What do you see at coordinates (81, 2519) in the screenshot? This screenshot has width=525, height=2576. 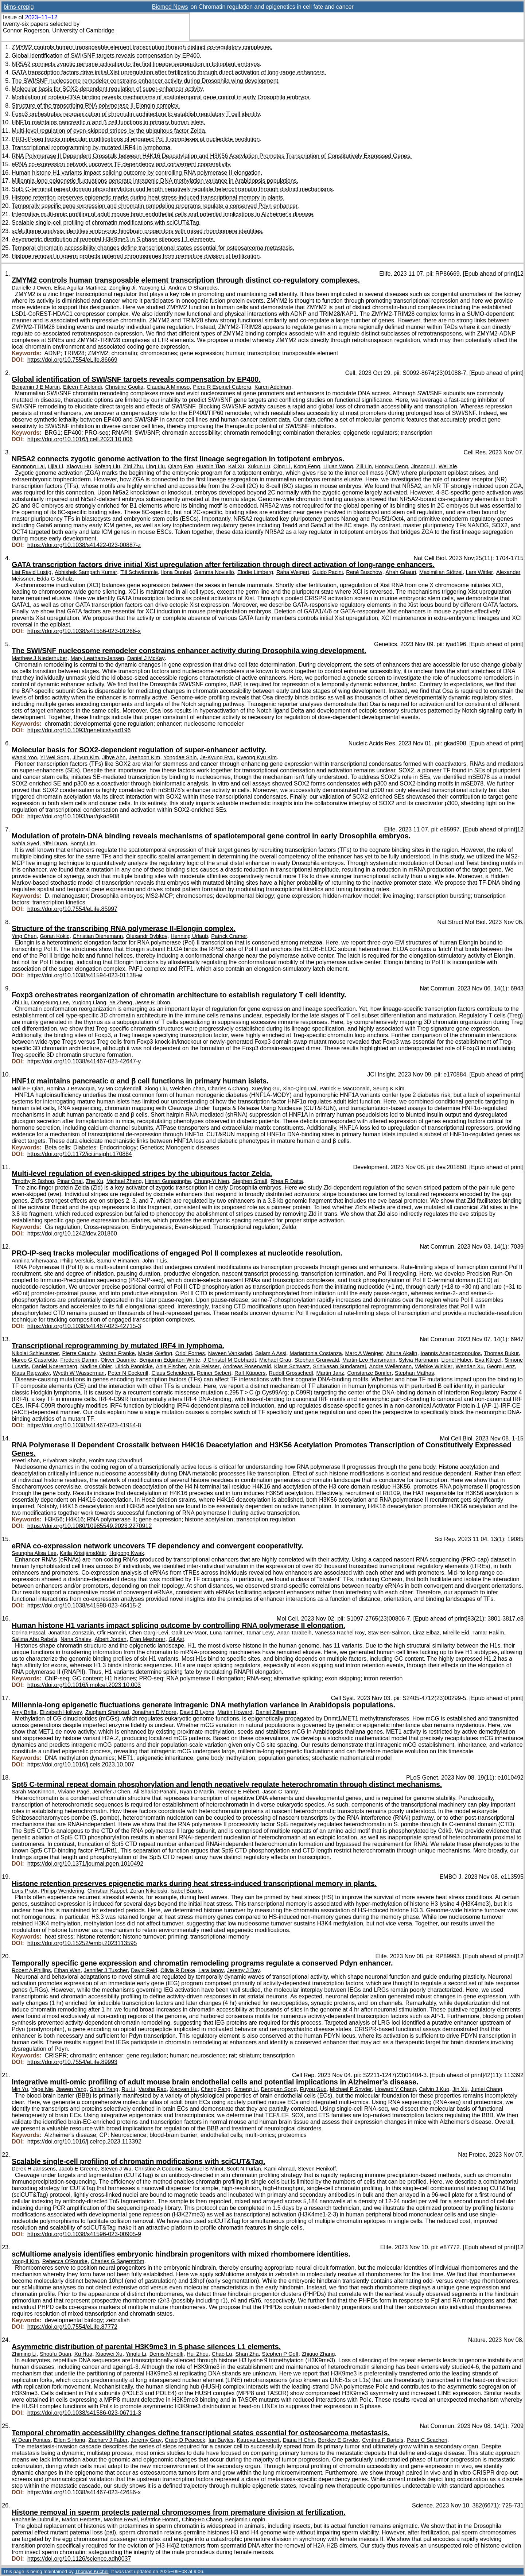 I see `Marion Herbette` at bounding box center [81, 2519].